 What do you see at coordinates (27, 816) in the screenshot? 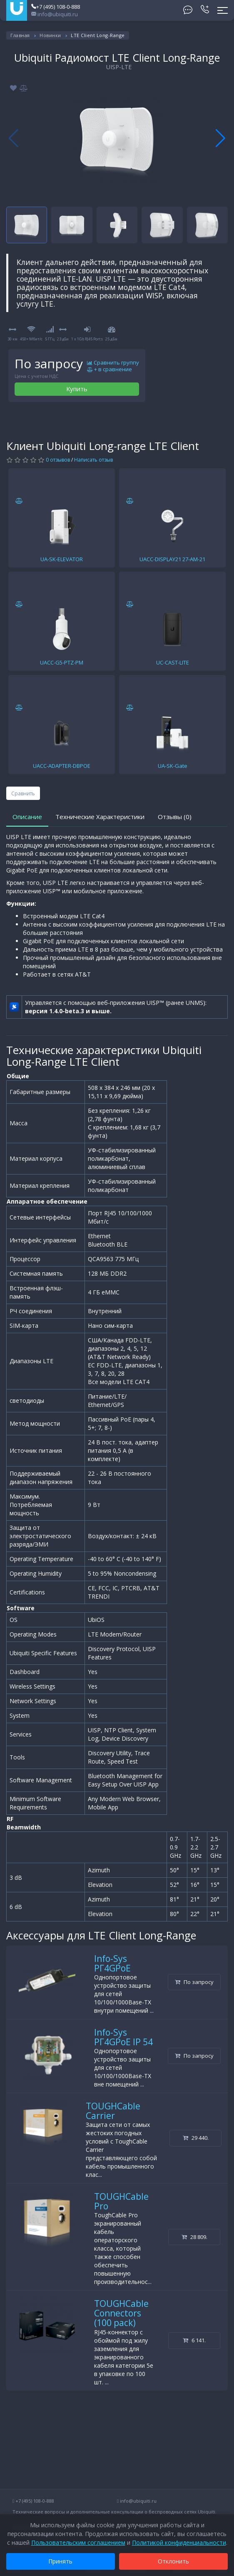
I see `Описание` at bounding box center [27, 816].